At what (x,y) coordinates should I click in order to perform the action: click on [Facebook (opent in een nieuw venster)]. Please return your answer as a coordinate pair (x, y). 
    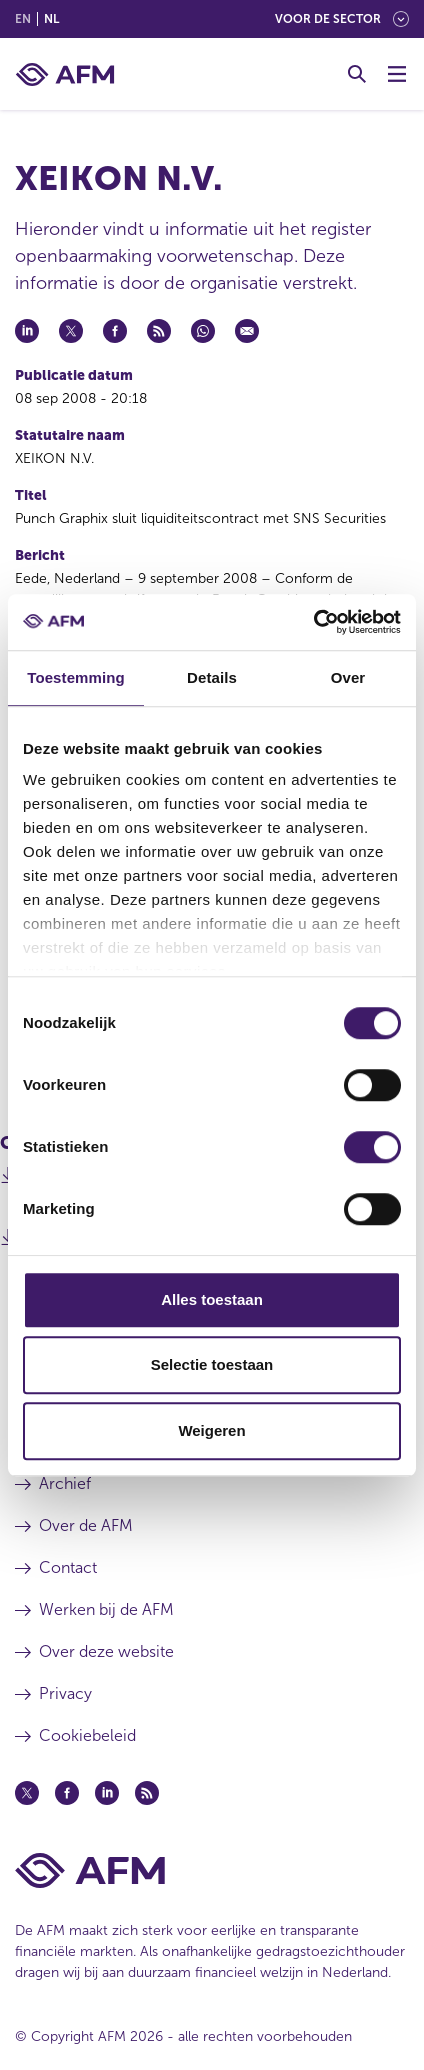
    Looking at the image, I should click on (67, 1793).